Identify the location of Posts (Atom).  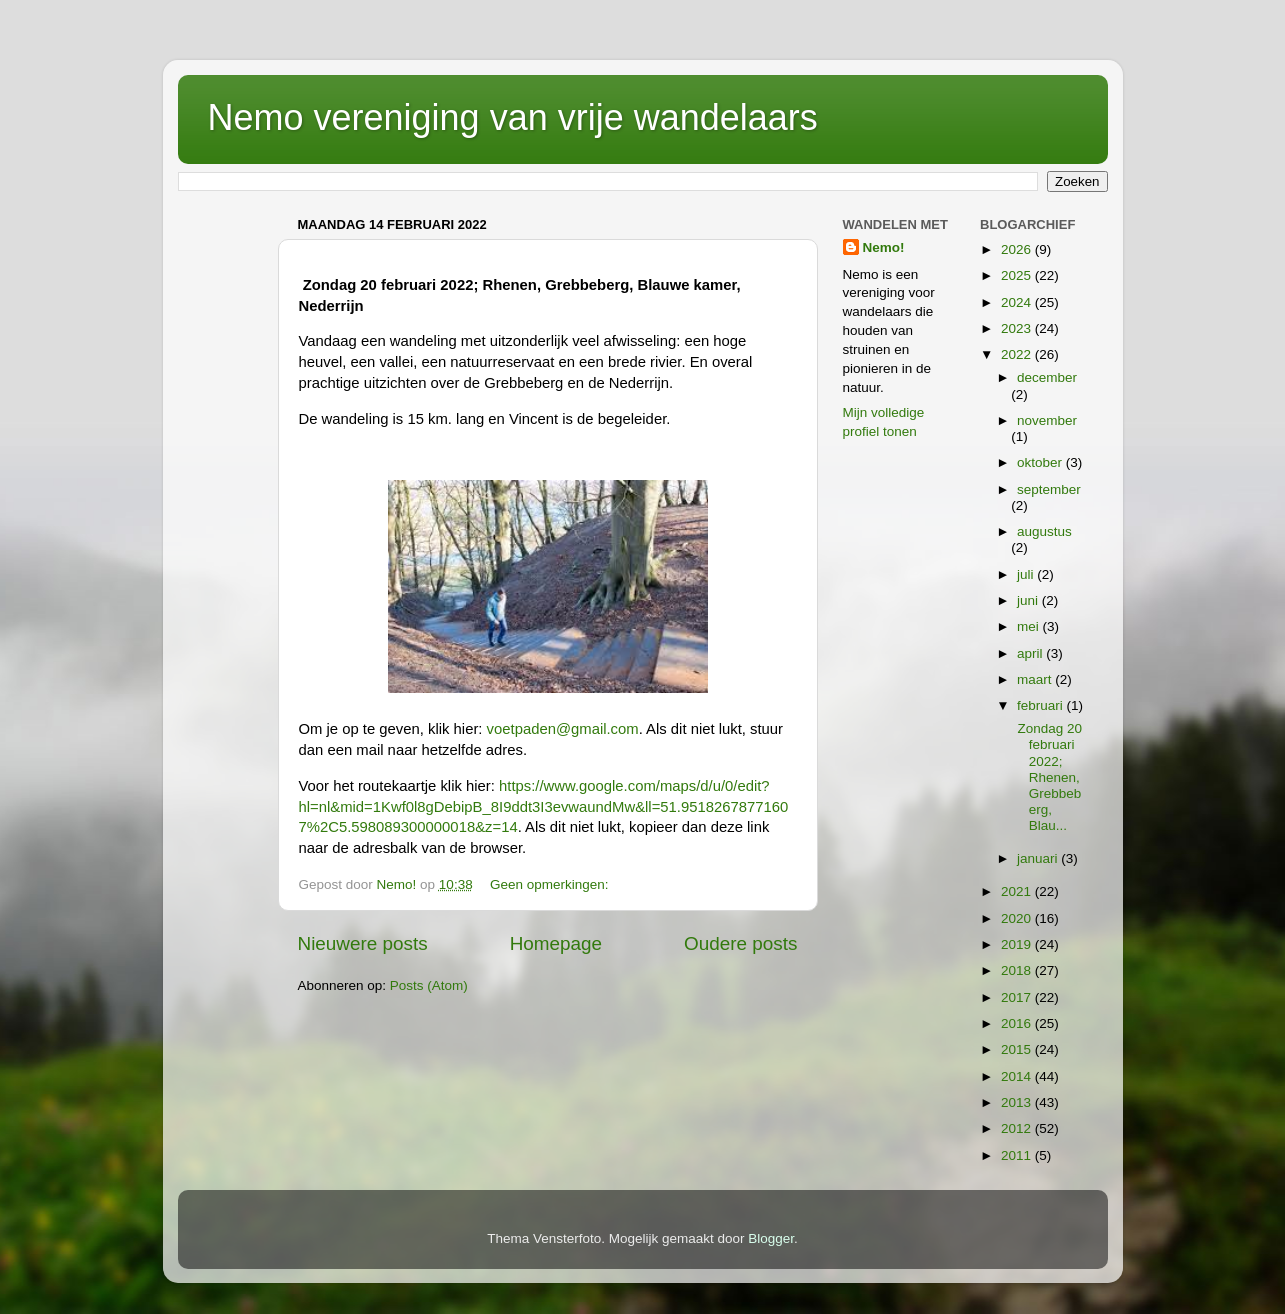
(429, 985).